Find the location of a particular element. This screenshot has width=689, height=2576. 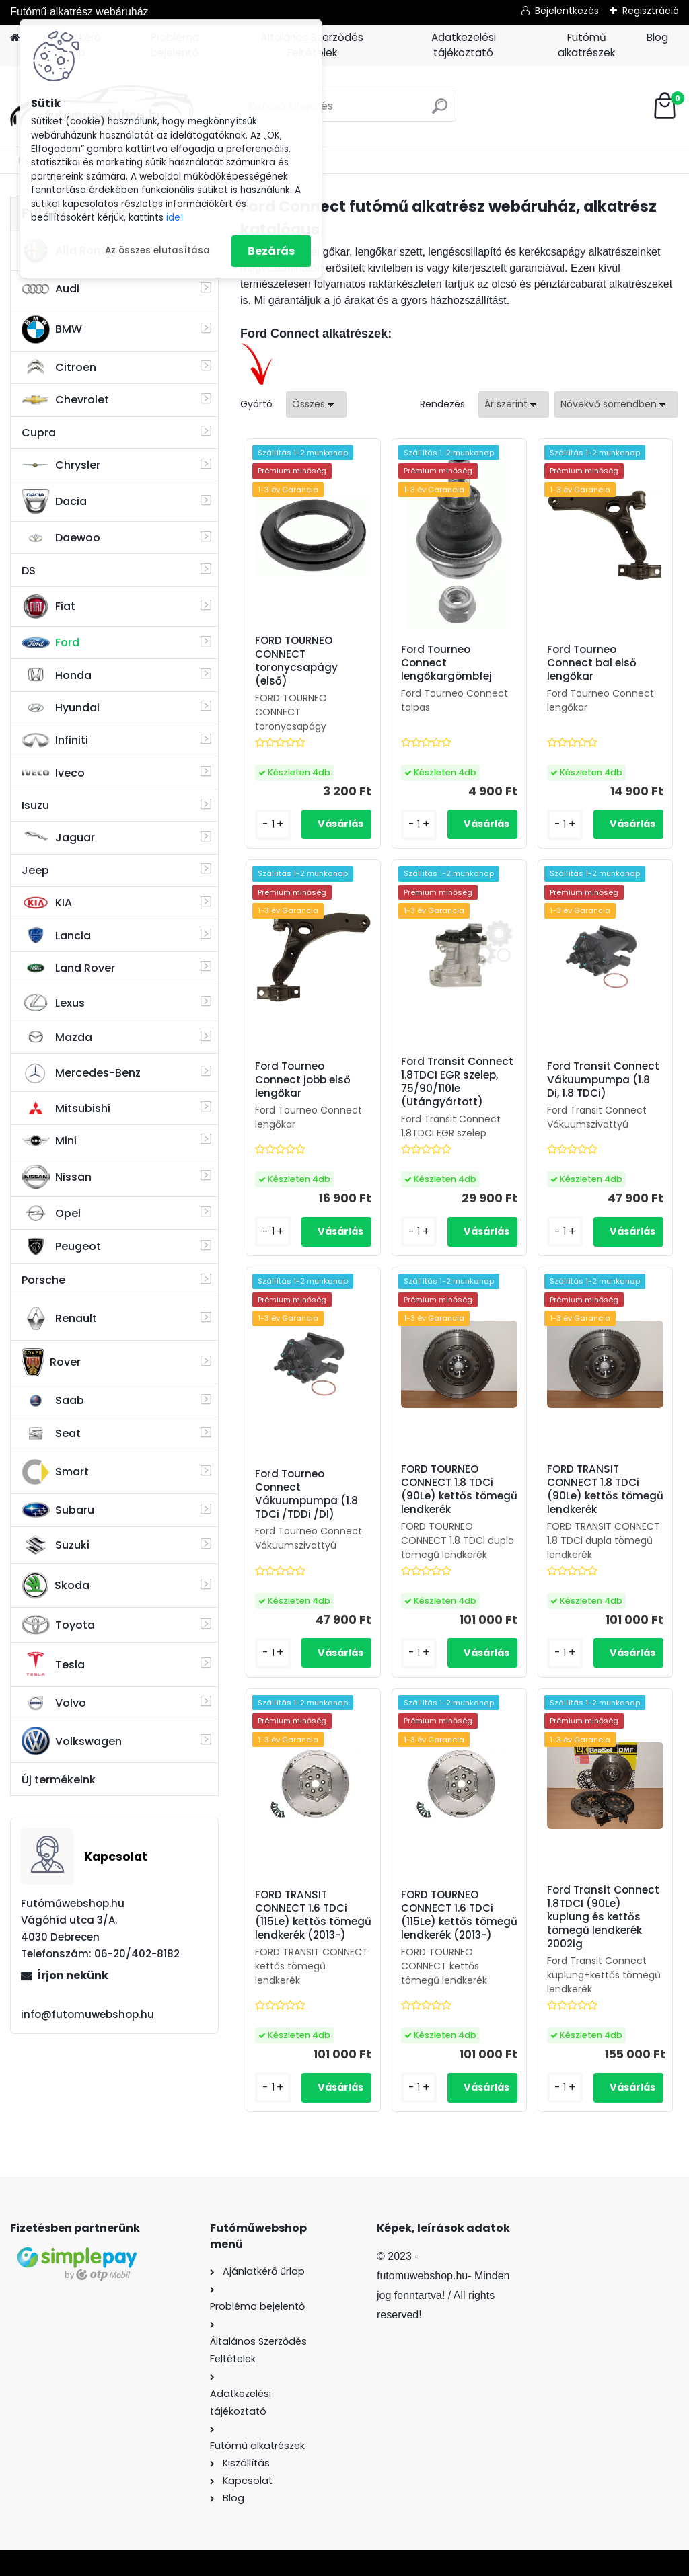

Bejelentkezés is located at coordinates (567, 10).